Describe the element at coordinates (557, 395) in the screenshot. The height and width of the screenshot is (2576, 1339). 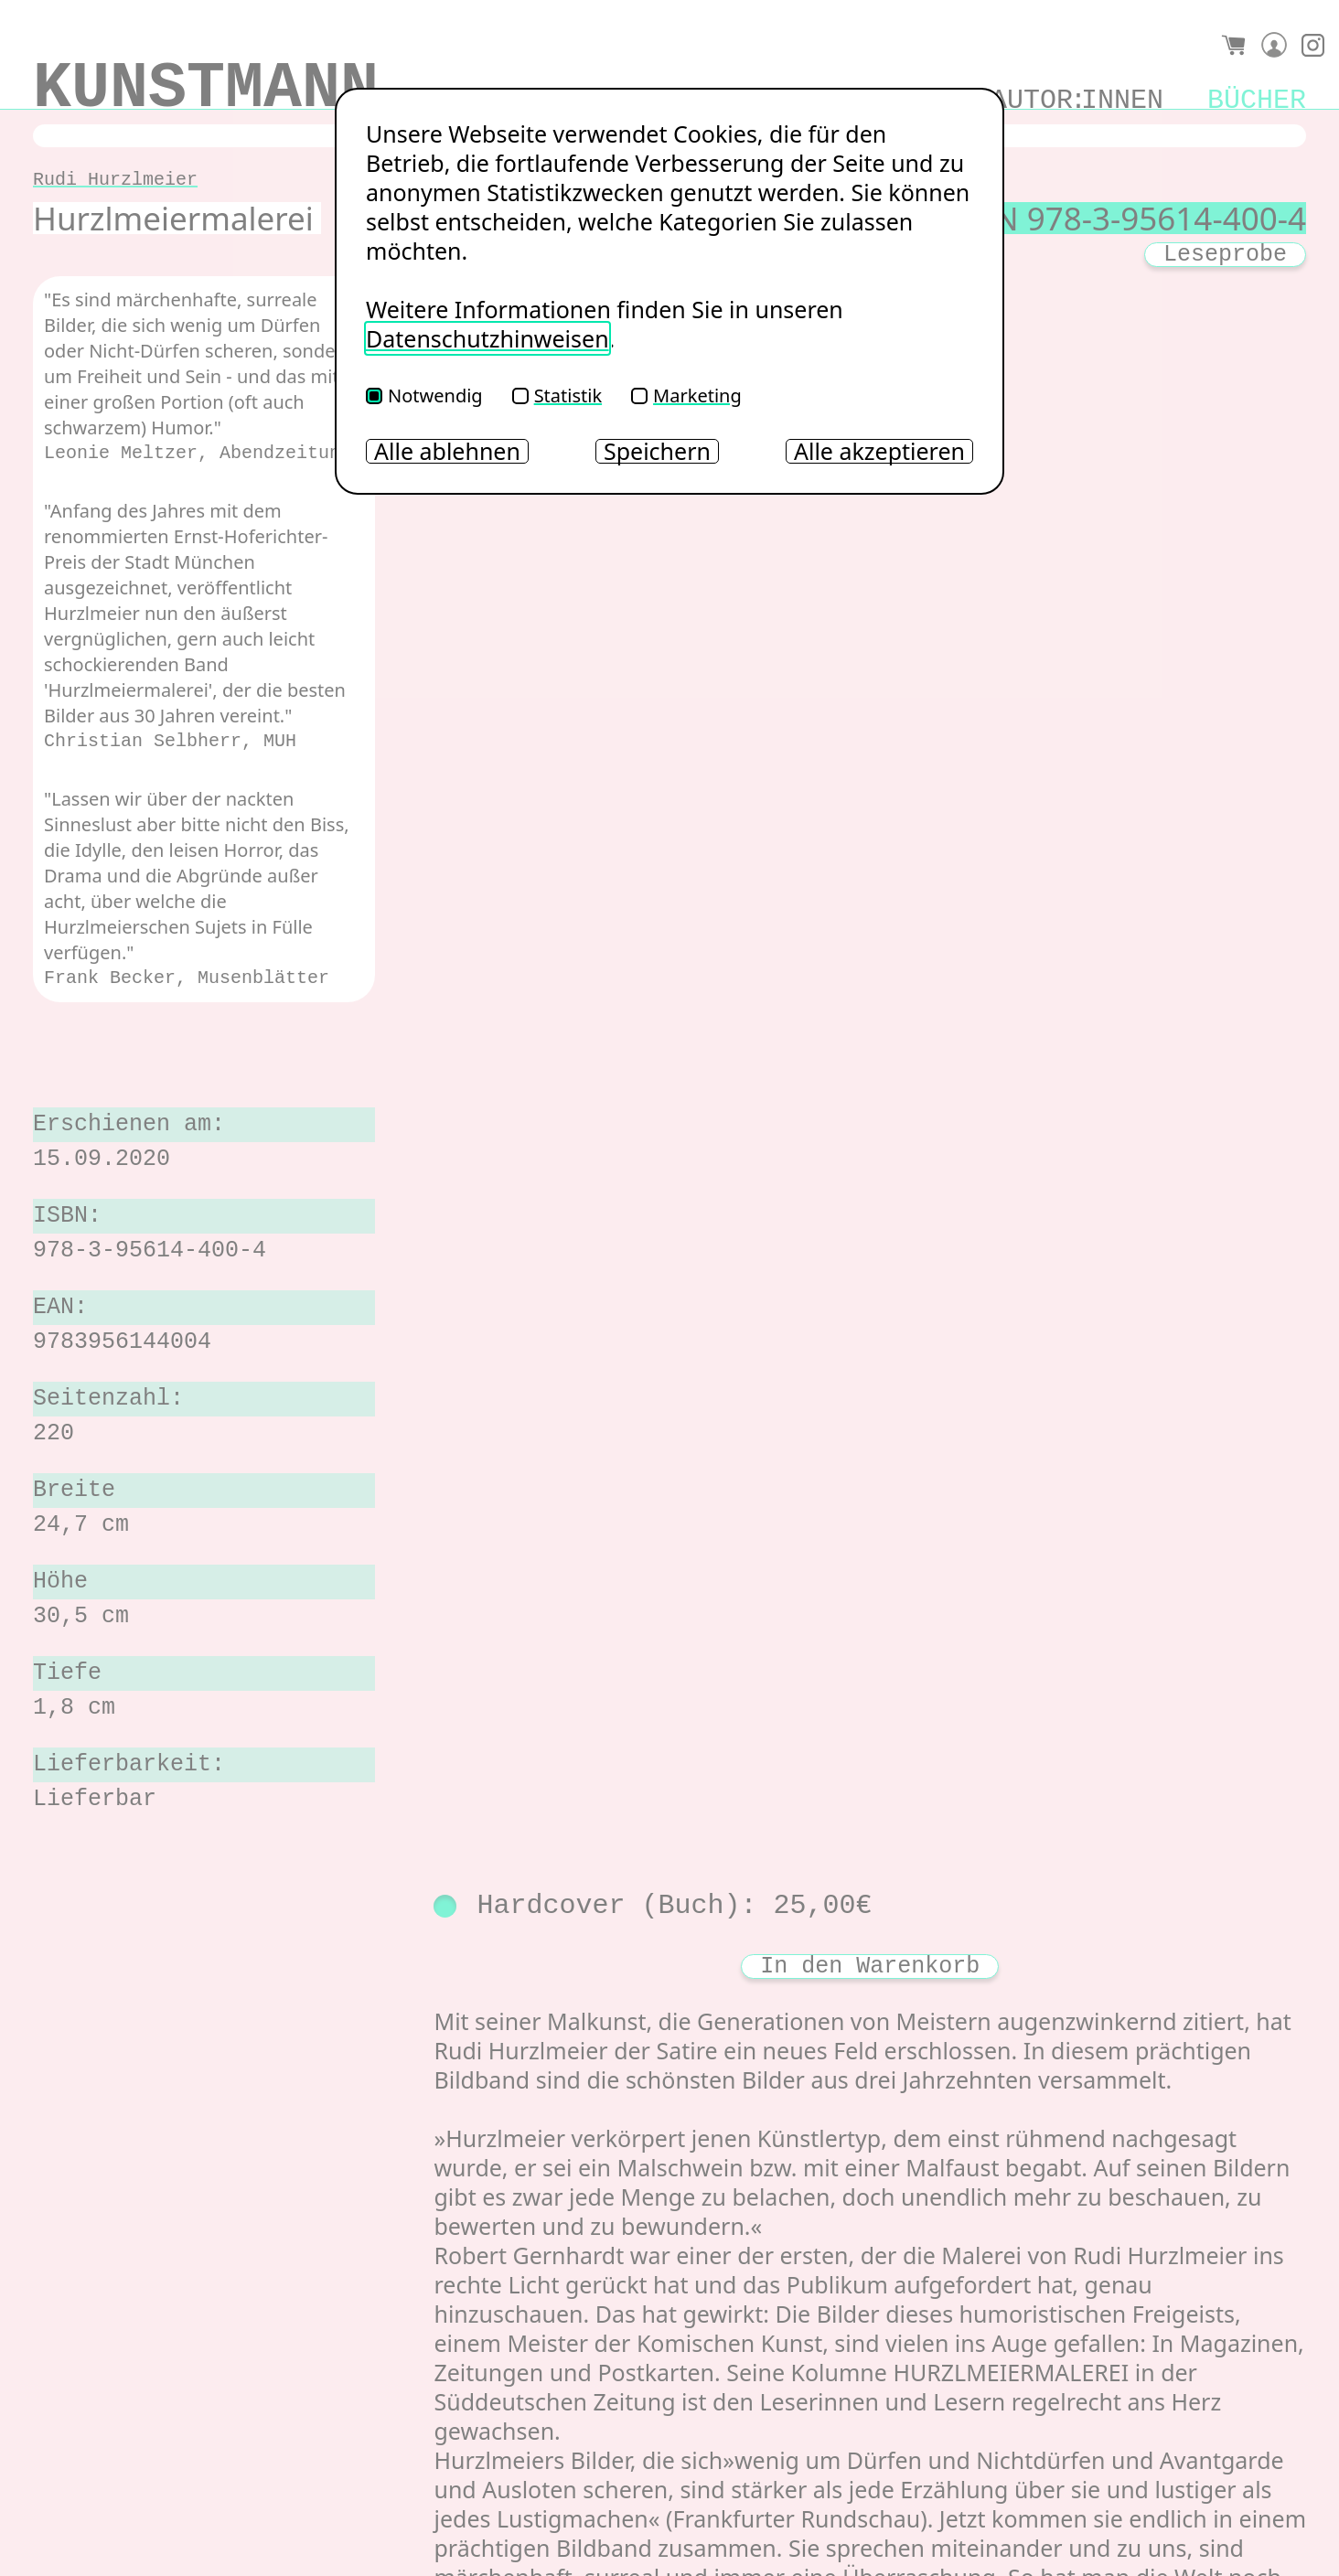
I see `Statistik` at that location.